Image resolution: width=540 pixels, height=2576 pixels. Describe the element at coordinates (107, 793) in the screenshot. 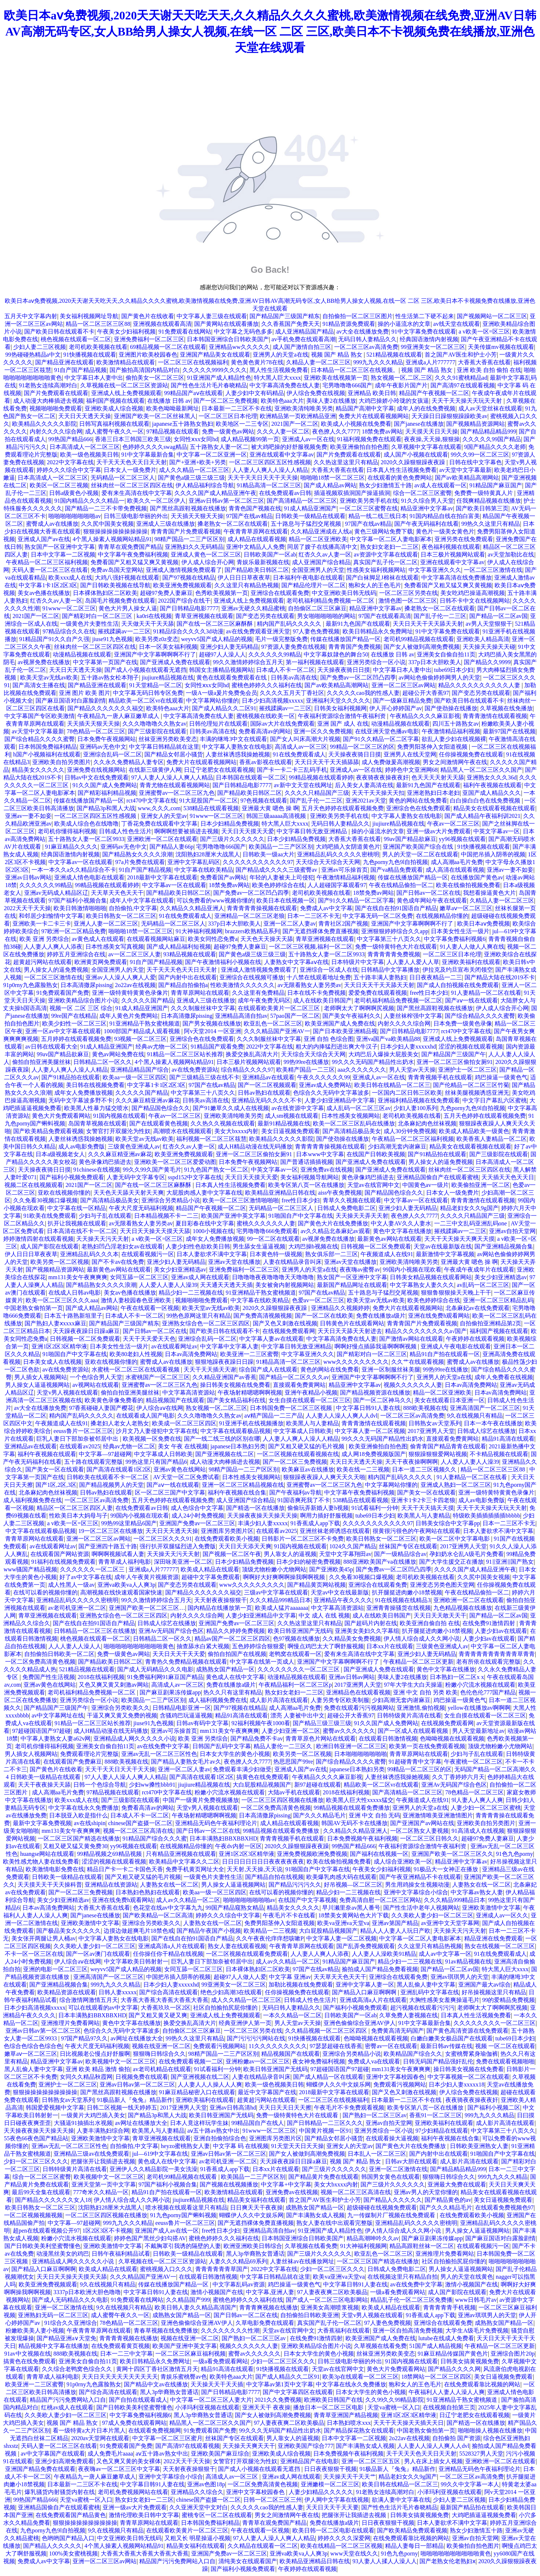

I see `国产精彩福利精品视频` at that location.